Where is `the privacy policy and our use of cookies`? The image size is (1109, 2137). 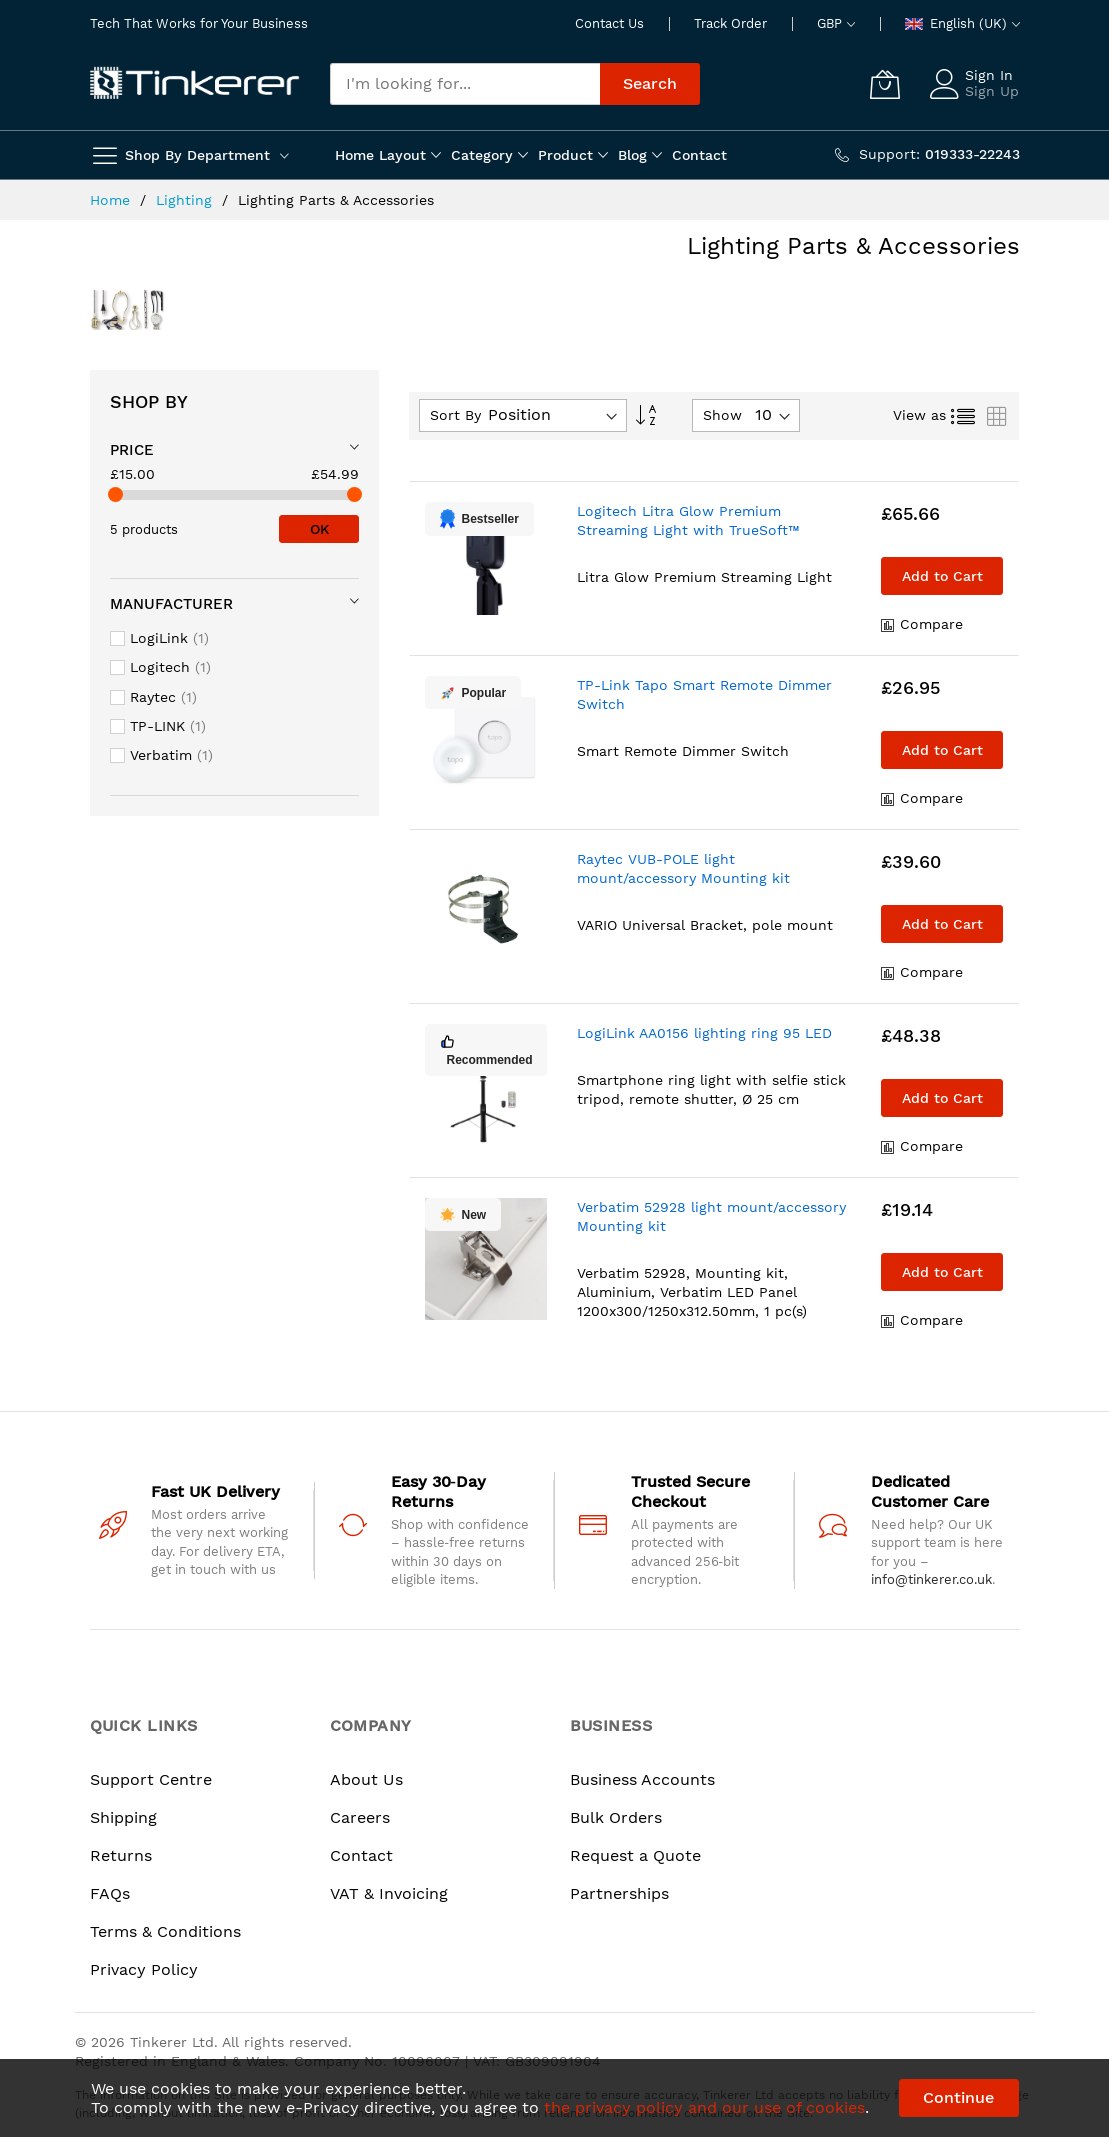
the privacy policy and our use of cookies is located at coordinates (704, 2107).